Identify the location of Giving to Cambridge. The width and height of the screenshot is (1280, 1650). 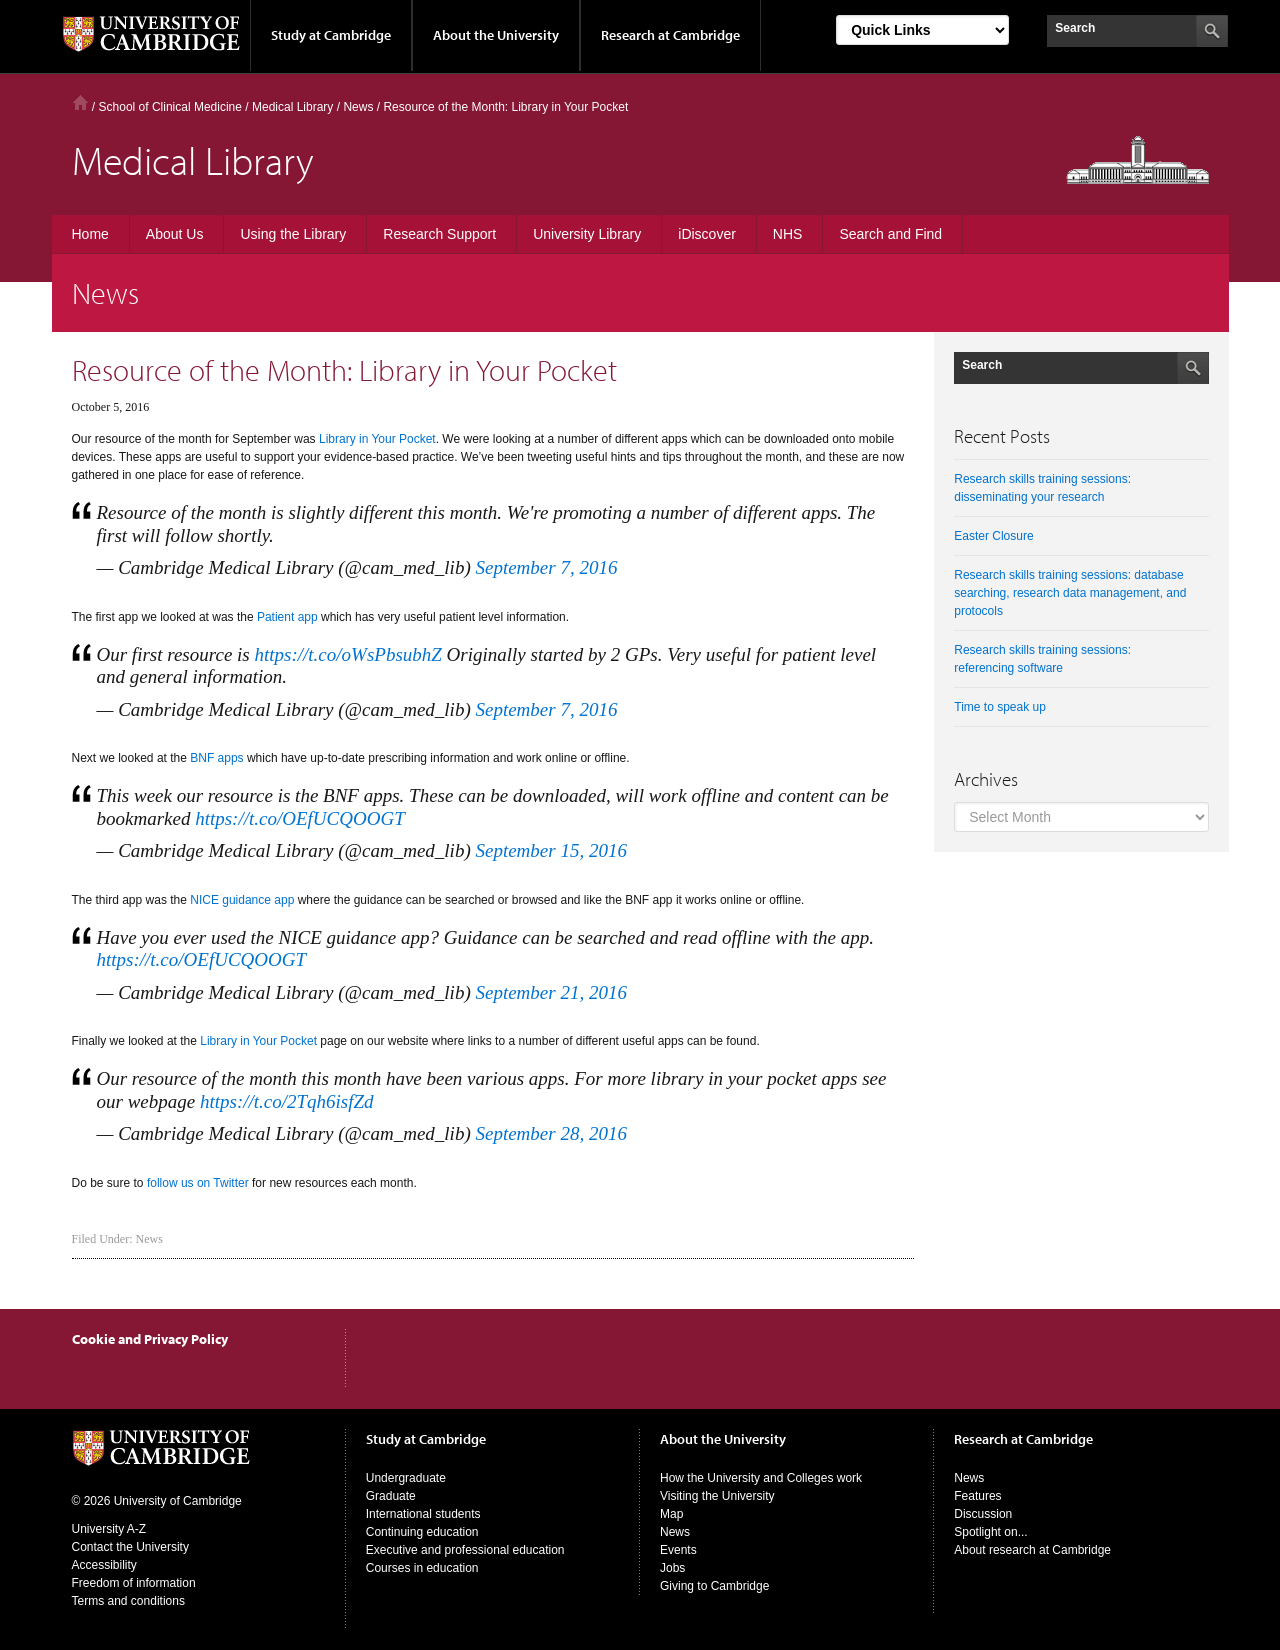
(714, 1586).